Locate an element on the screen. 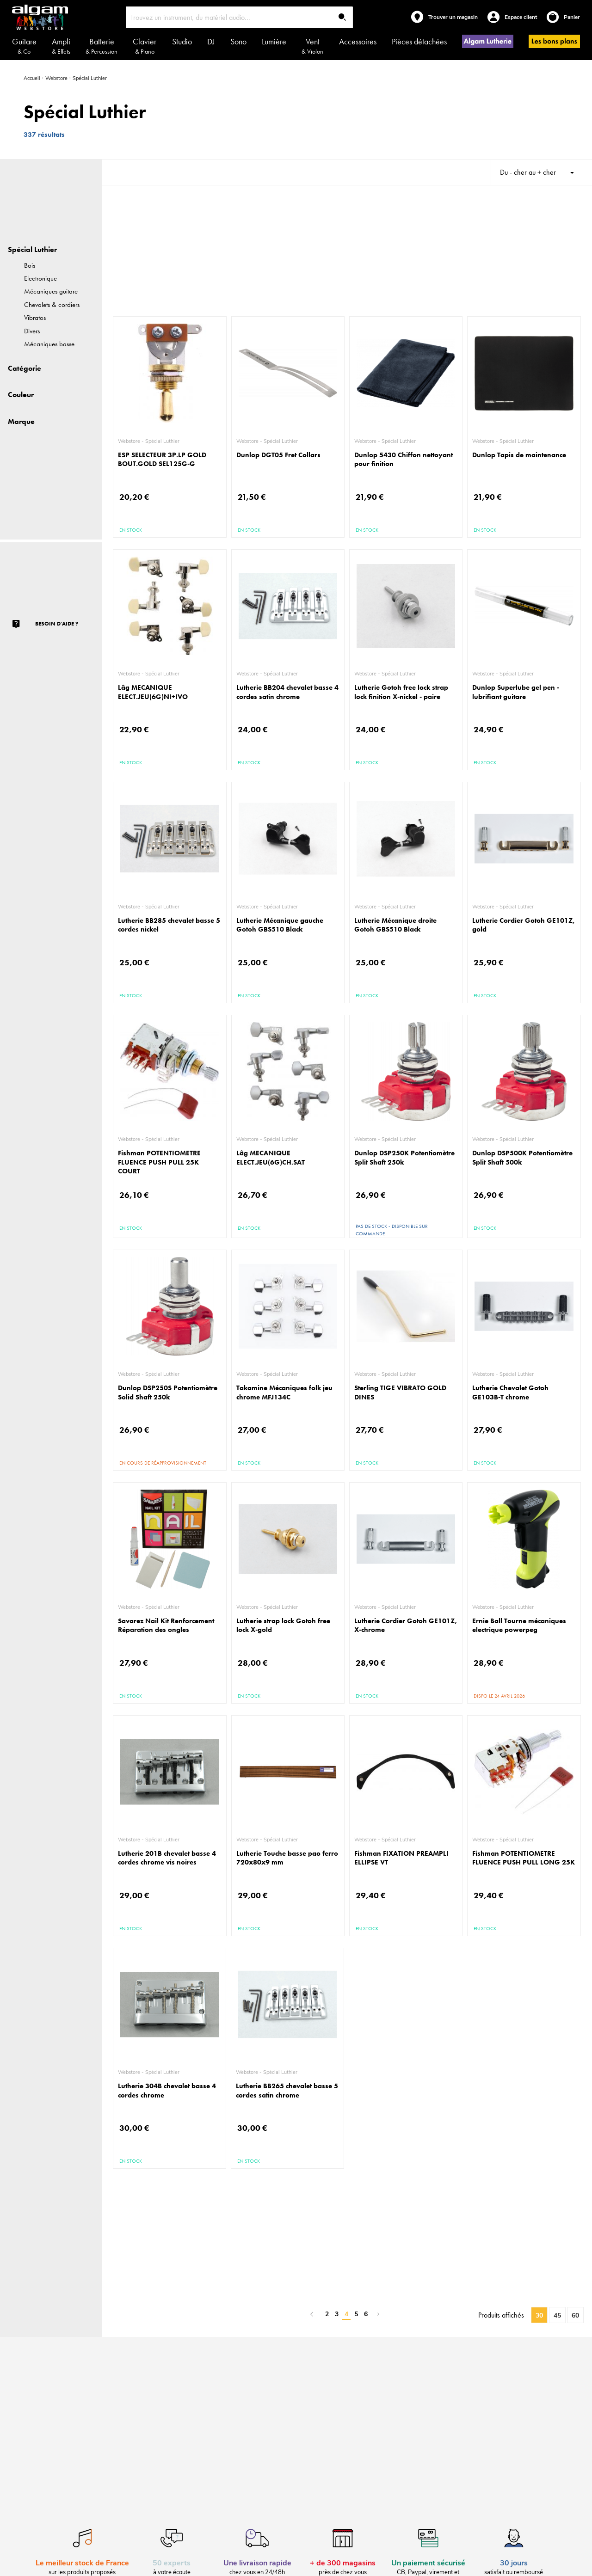 The height and width of the screenshot is (2576, 592). 60 is located at coordinates (575, 2315).